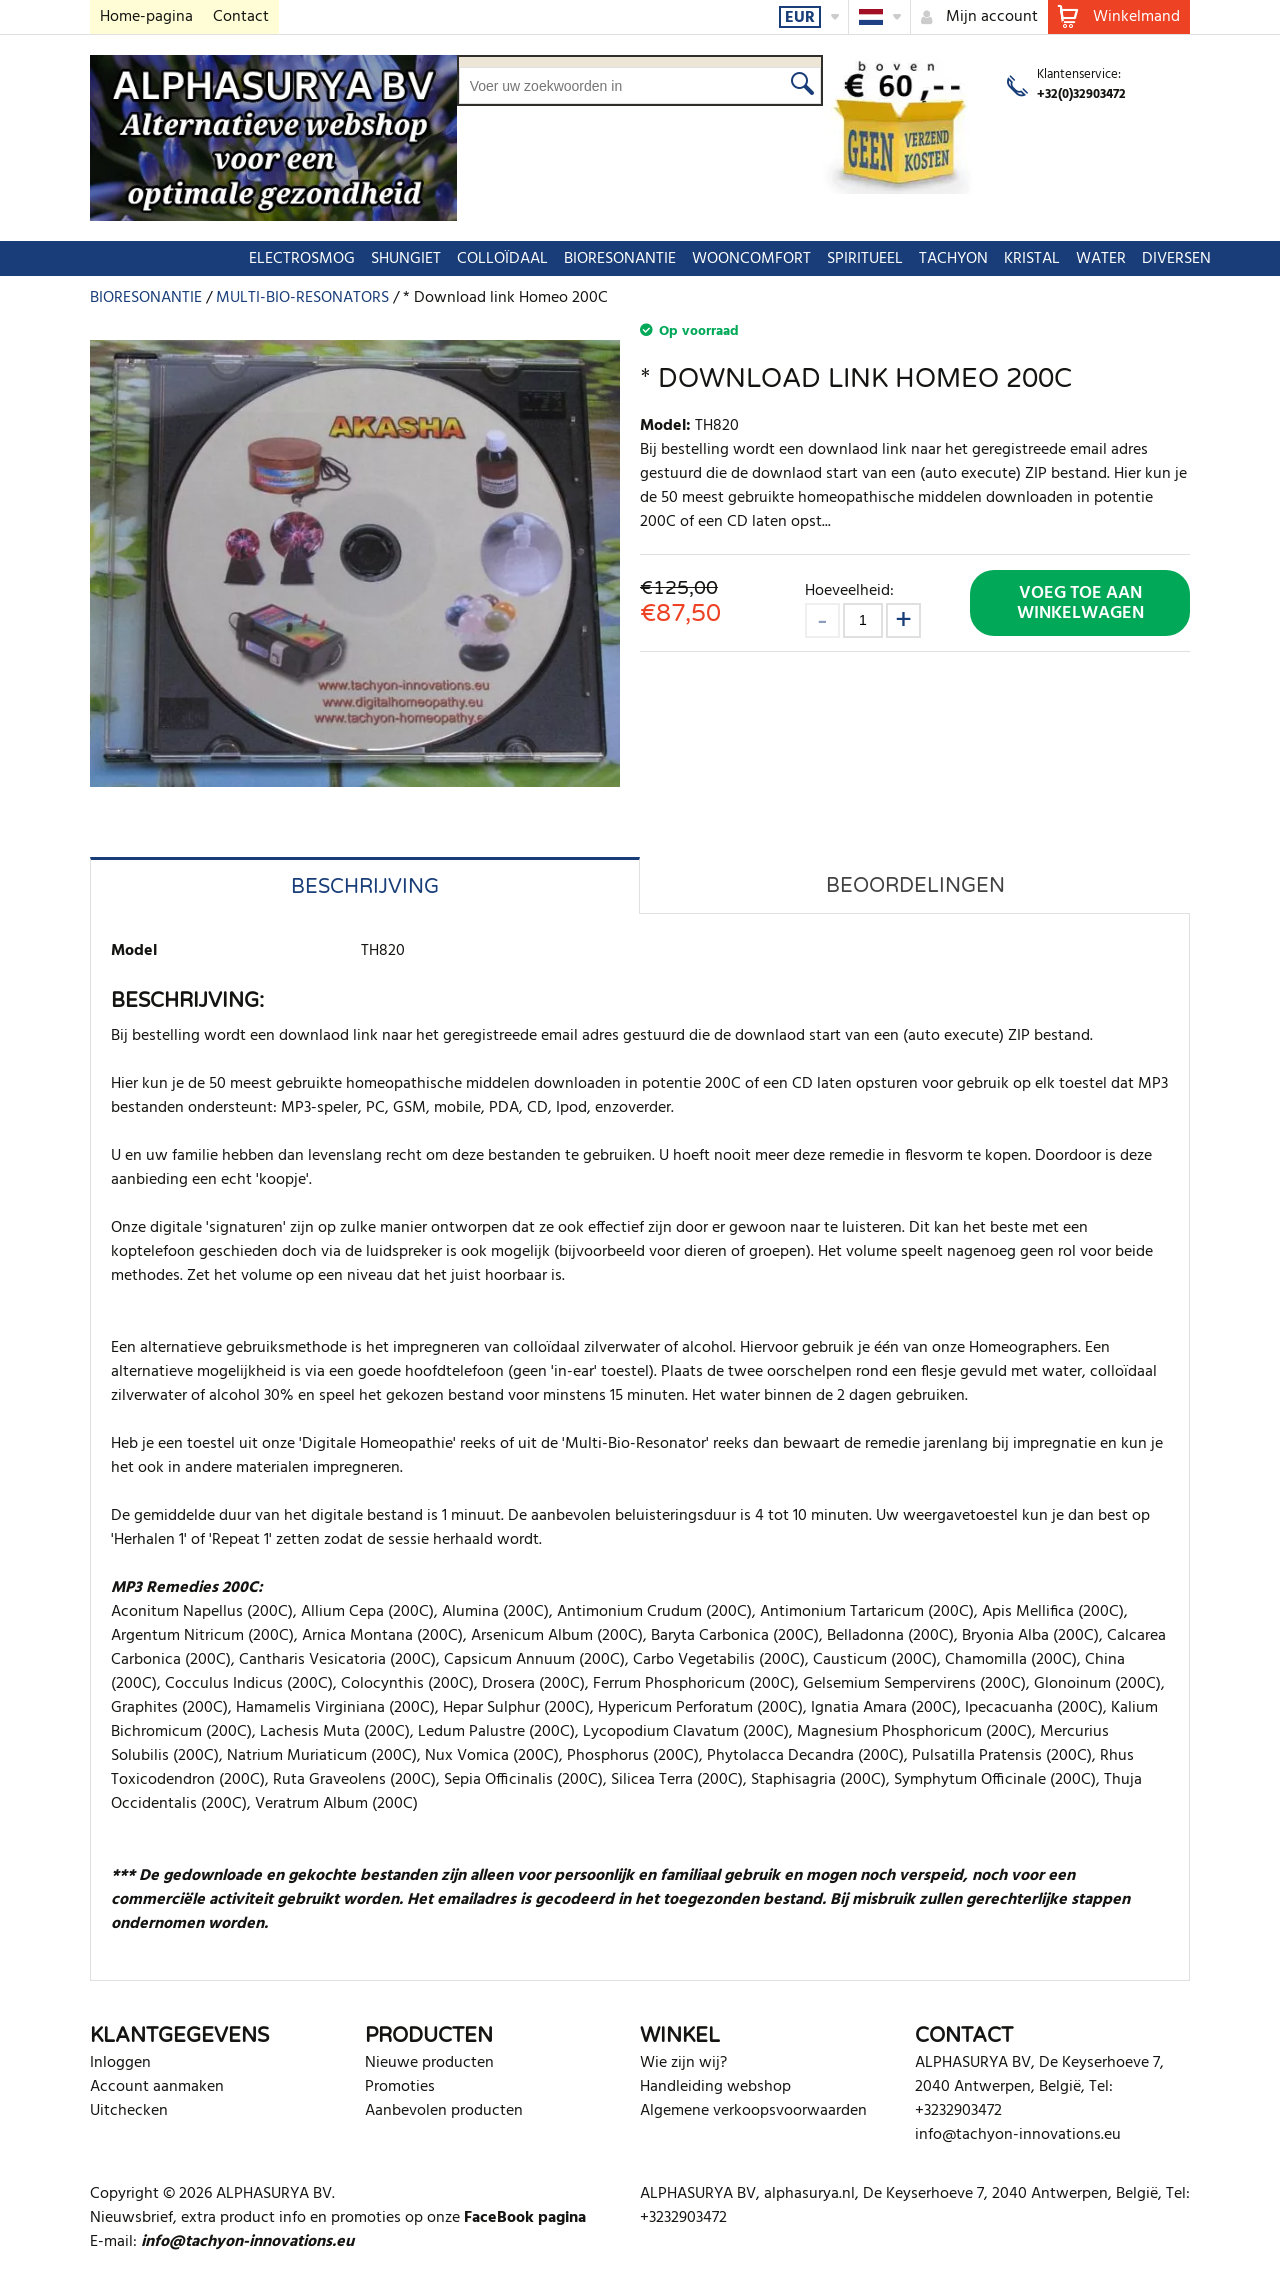 Image resolution: width=1280 pixels, height=2274 pixels. What do you see at coordinates (429, 2063) in the screenshot?
I see `Nieuwe producten` at bounding box center [429, 2063].